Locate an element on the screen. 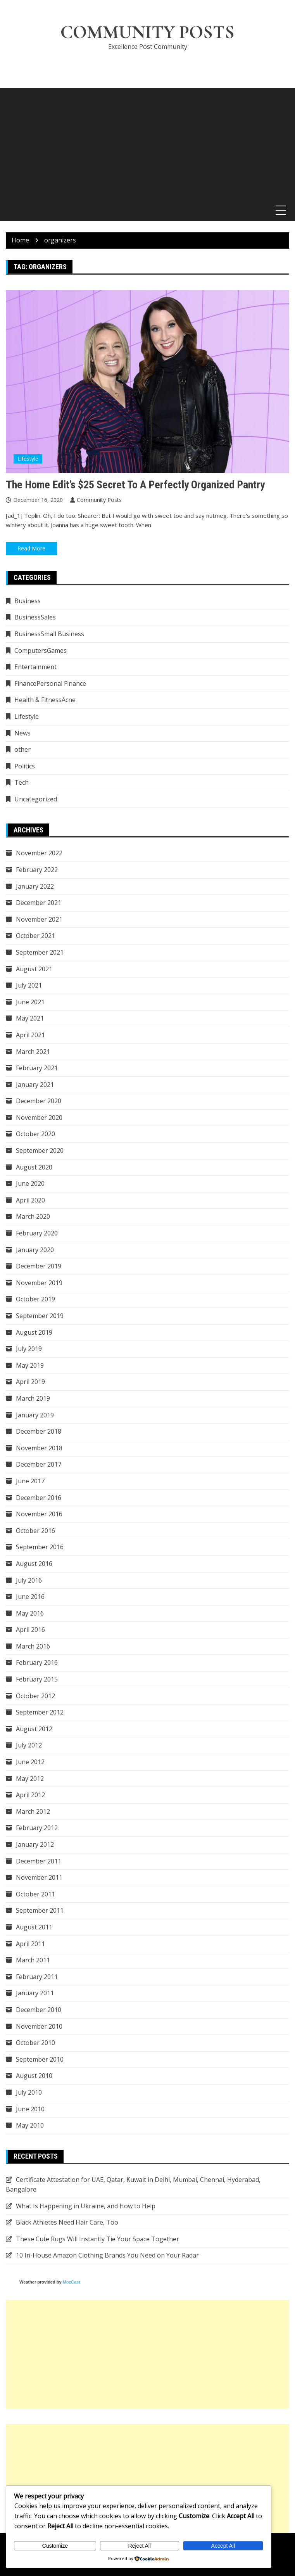  September 2019 is located at coordinates (40, 1315).